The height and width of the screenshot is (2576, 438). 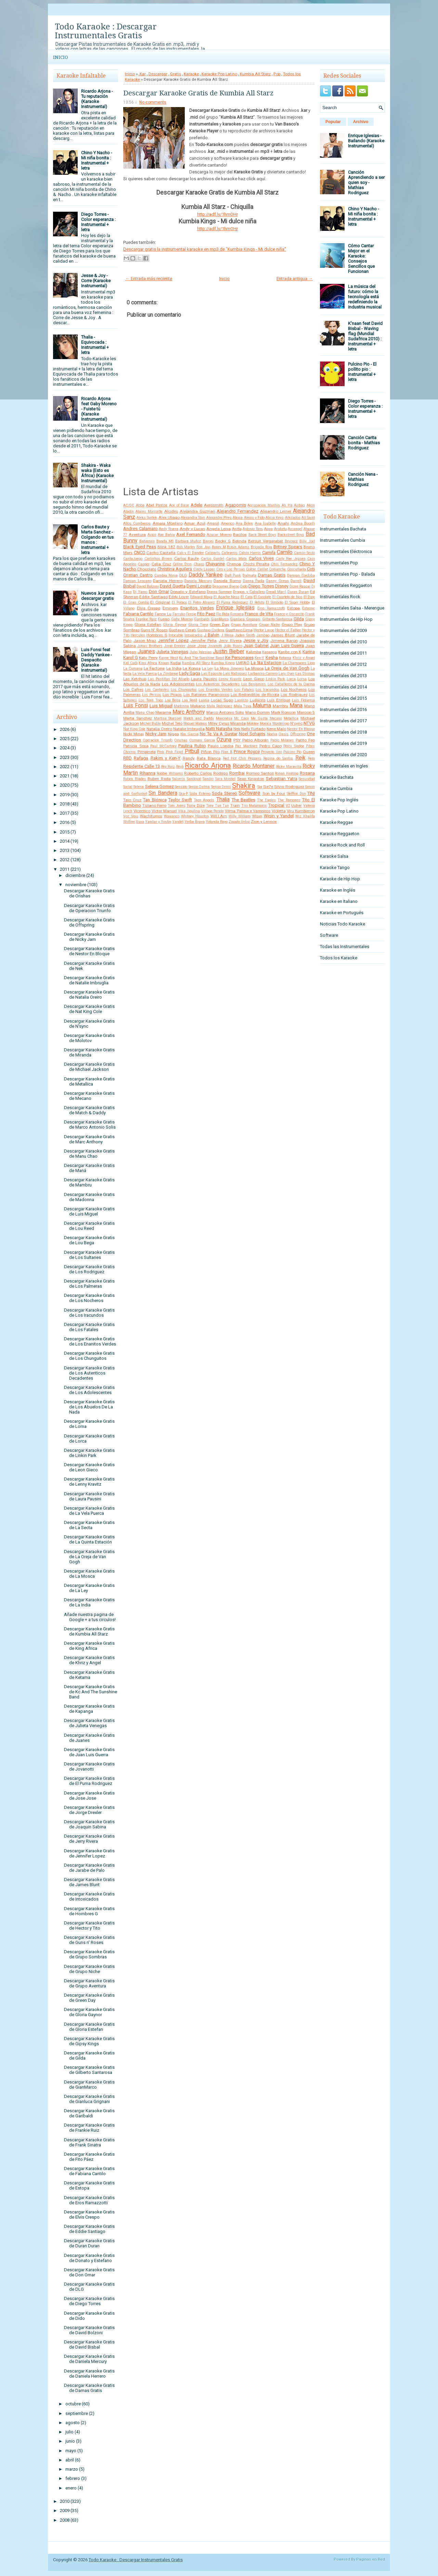 I want to click on Monterrojo, so click(x=280, y=723).